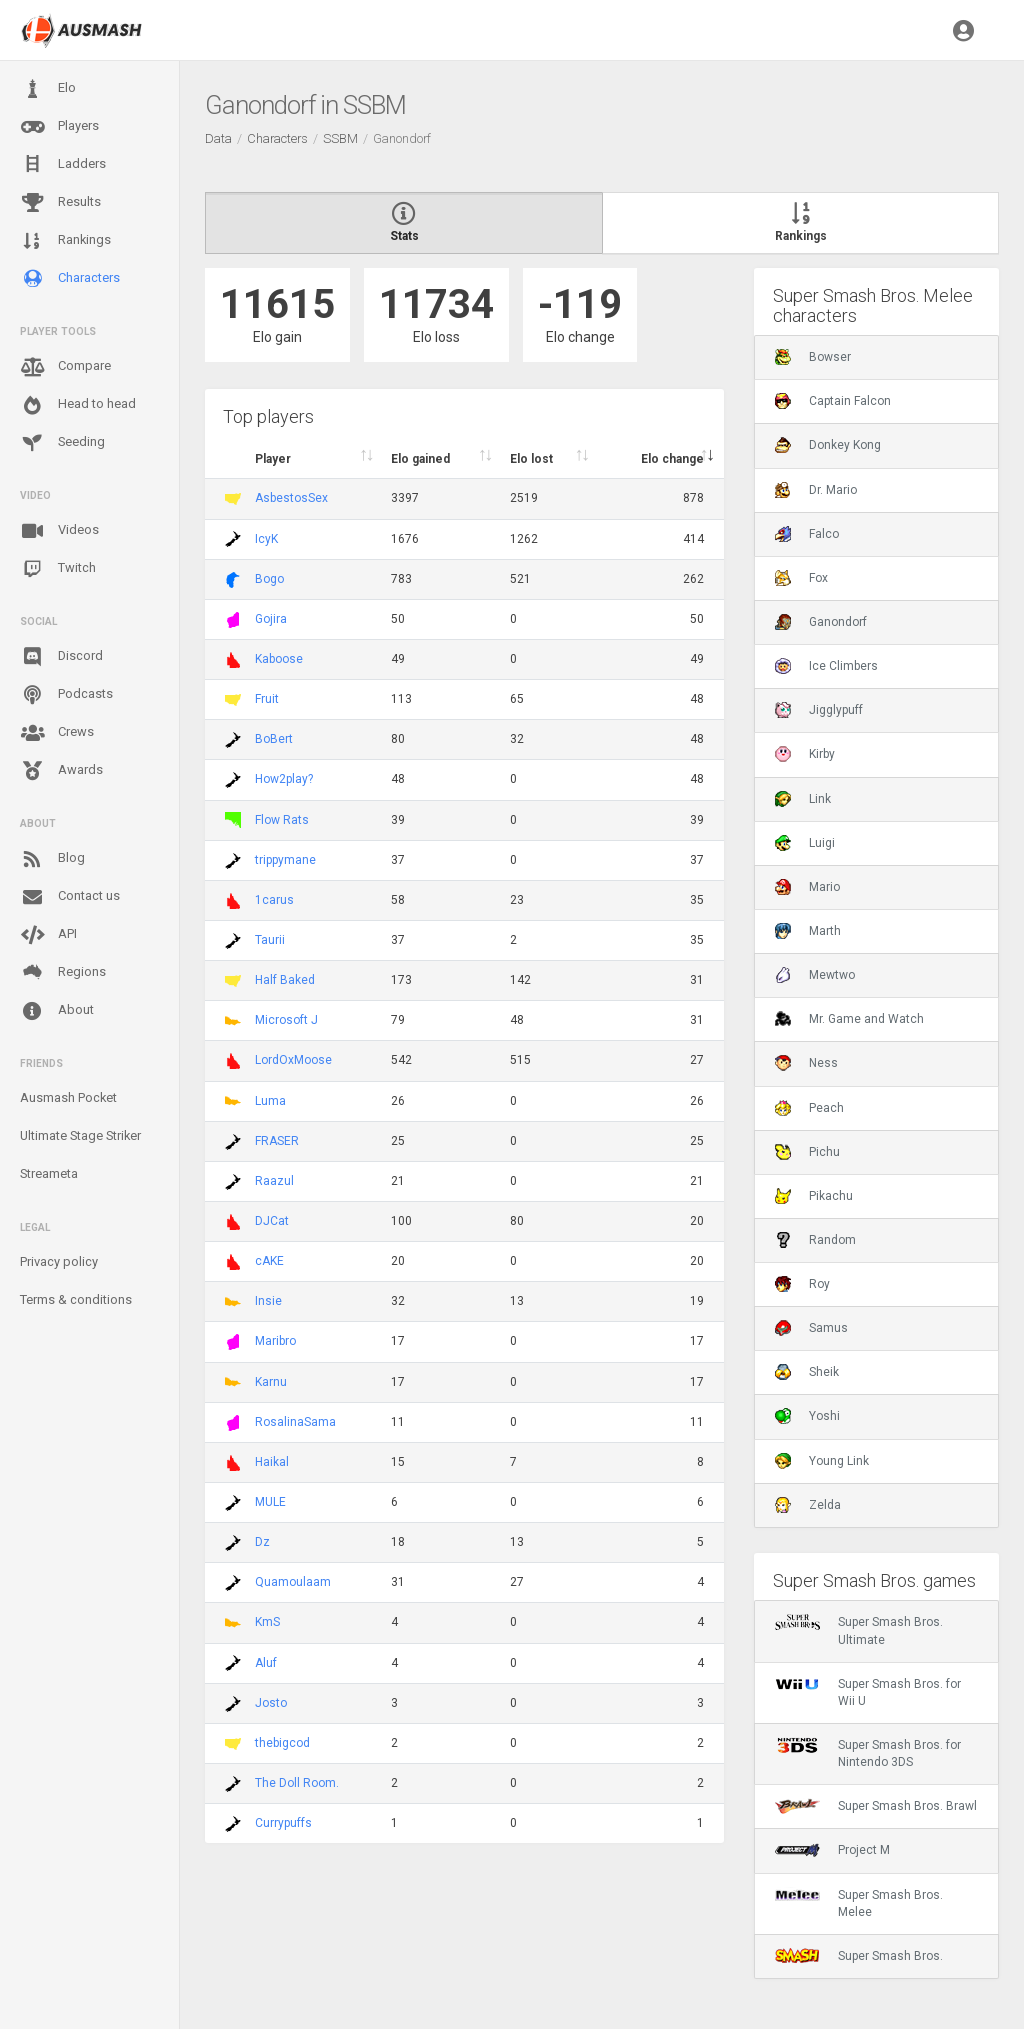  What do you see at coordinates (822, 1461) in the screenshot?
I see `Young Link` at bounding box center [822, 1461].